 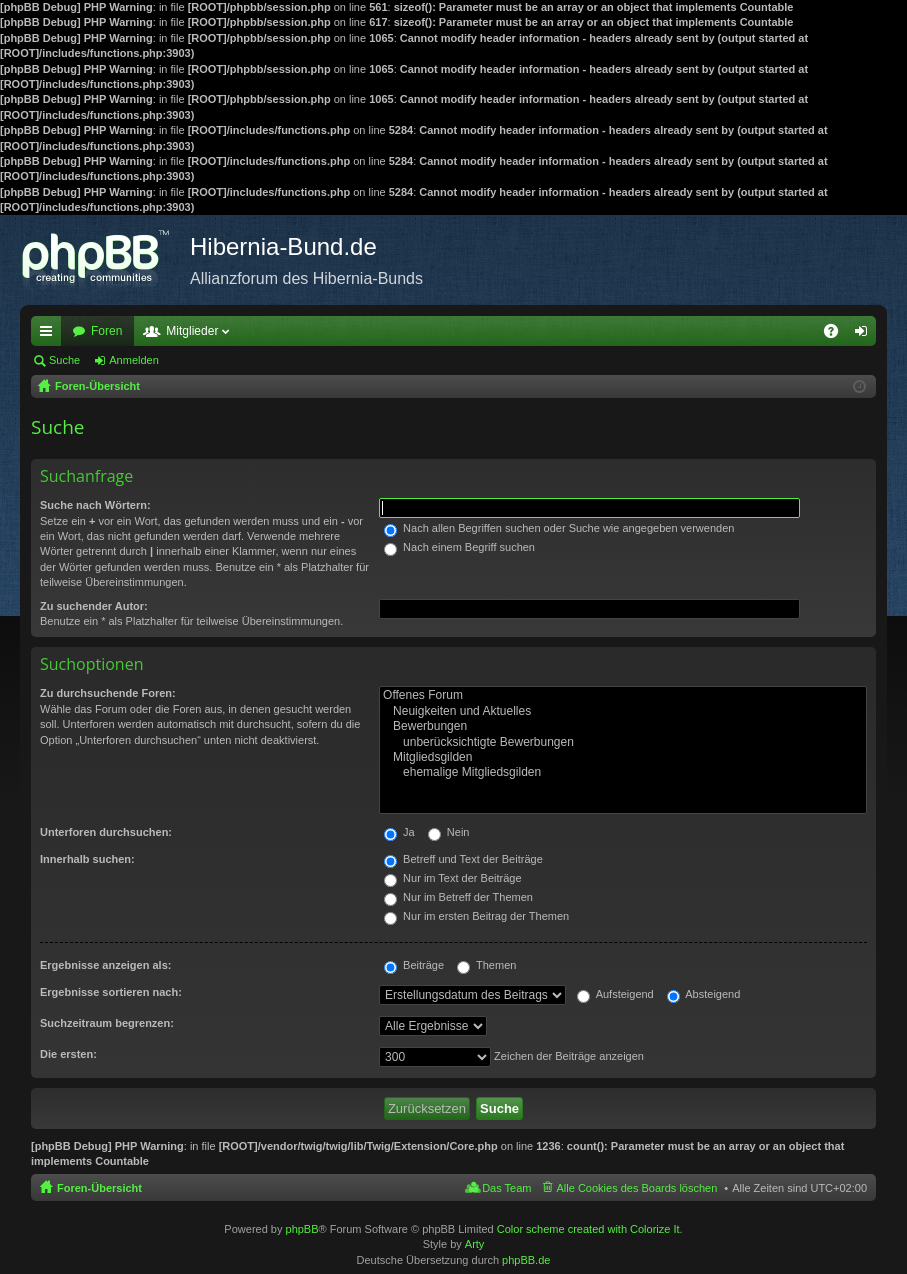 I want to click on Anmelden [menuitem], so click(x=865, y=335).